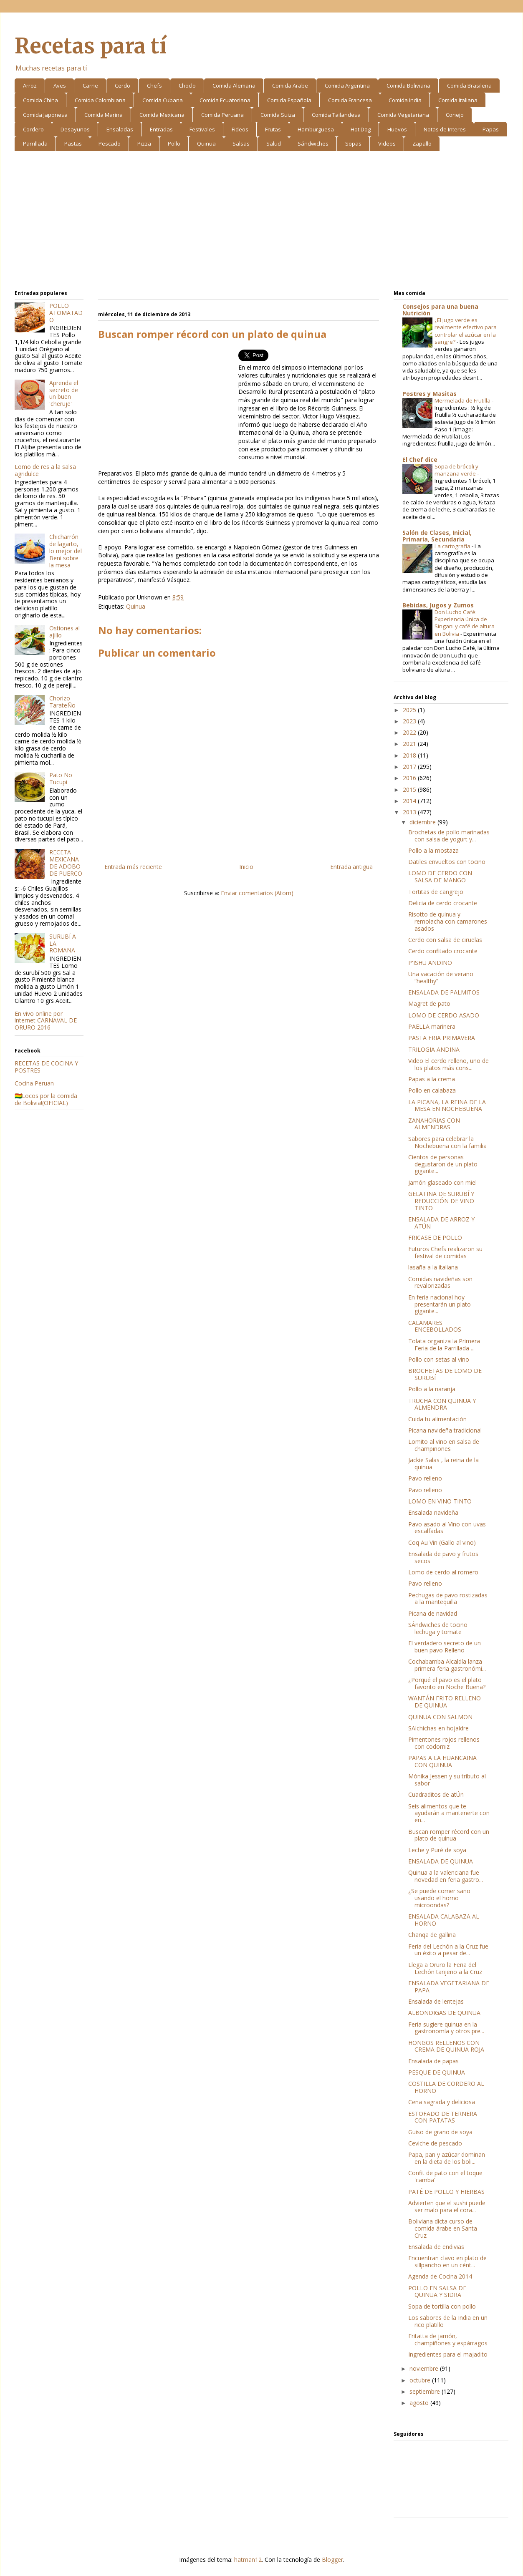 Image resolution: width=523 pixels, height=2576 pixels. Describe the element at coordinates (405, 100) in the screenshot. I see `Comida India` at that location.